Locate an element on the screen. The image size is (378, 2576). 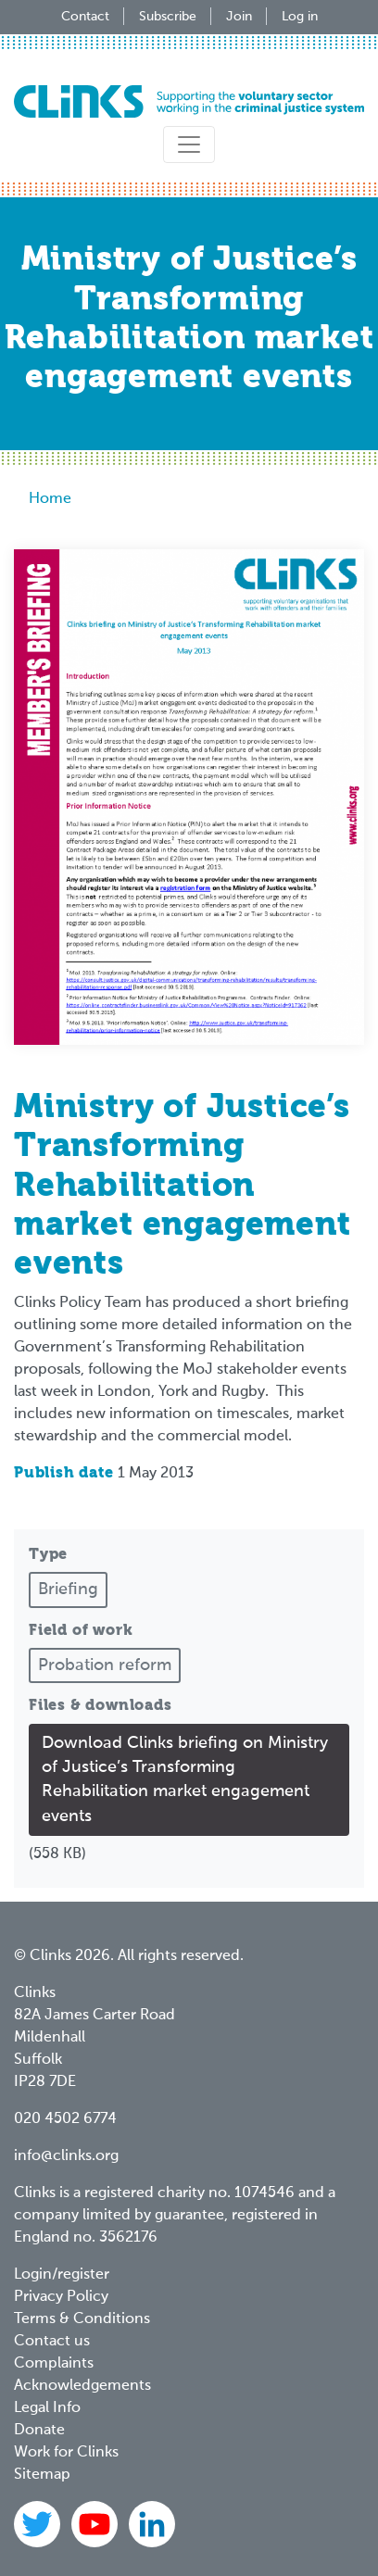
Work for Clinks is located at coordinates (66, 2452).